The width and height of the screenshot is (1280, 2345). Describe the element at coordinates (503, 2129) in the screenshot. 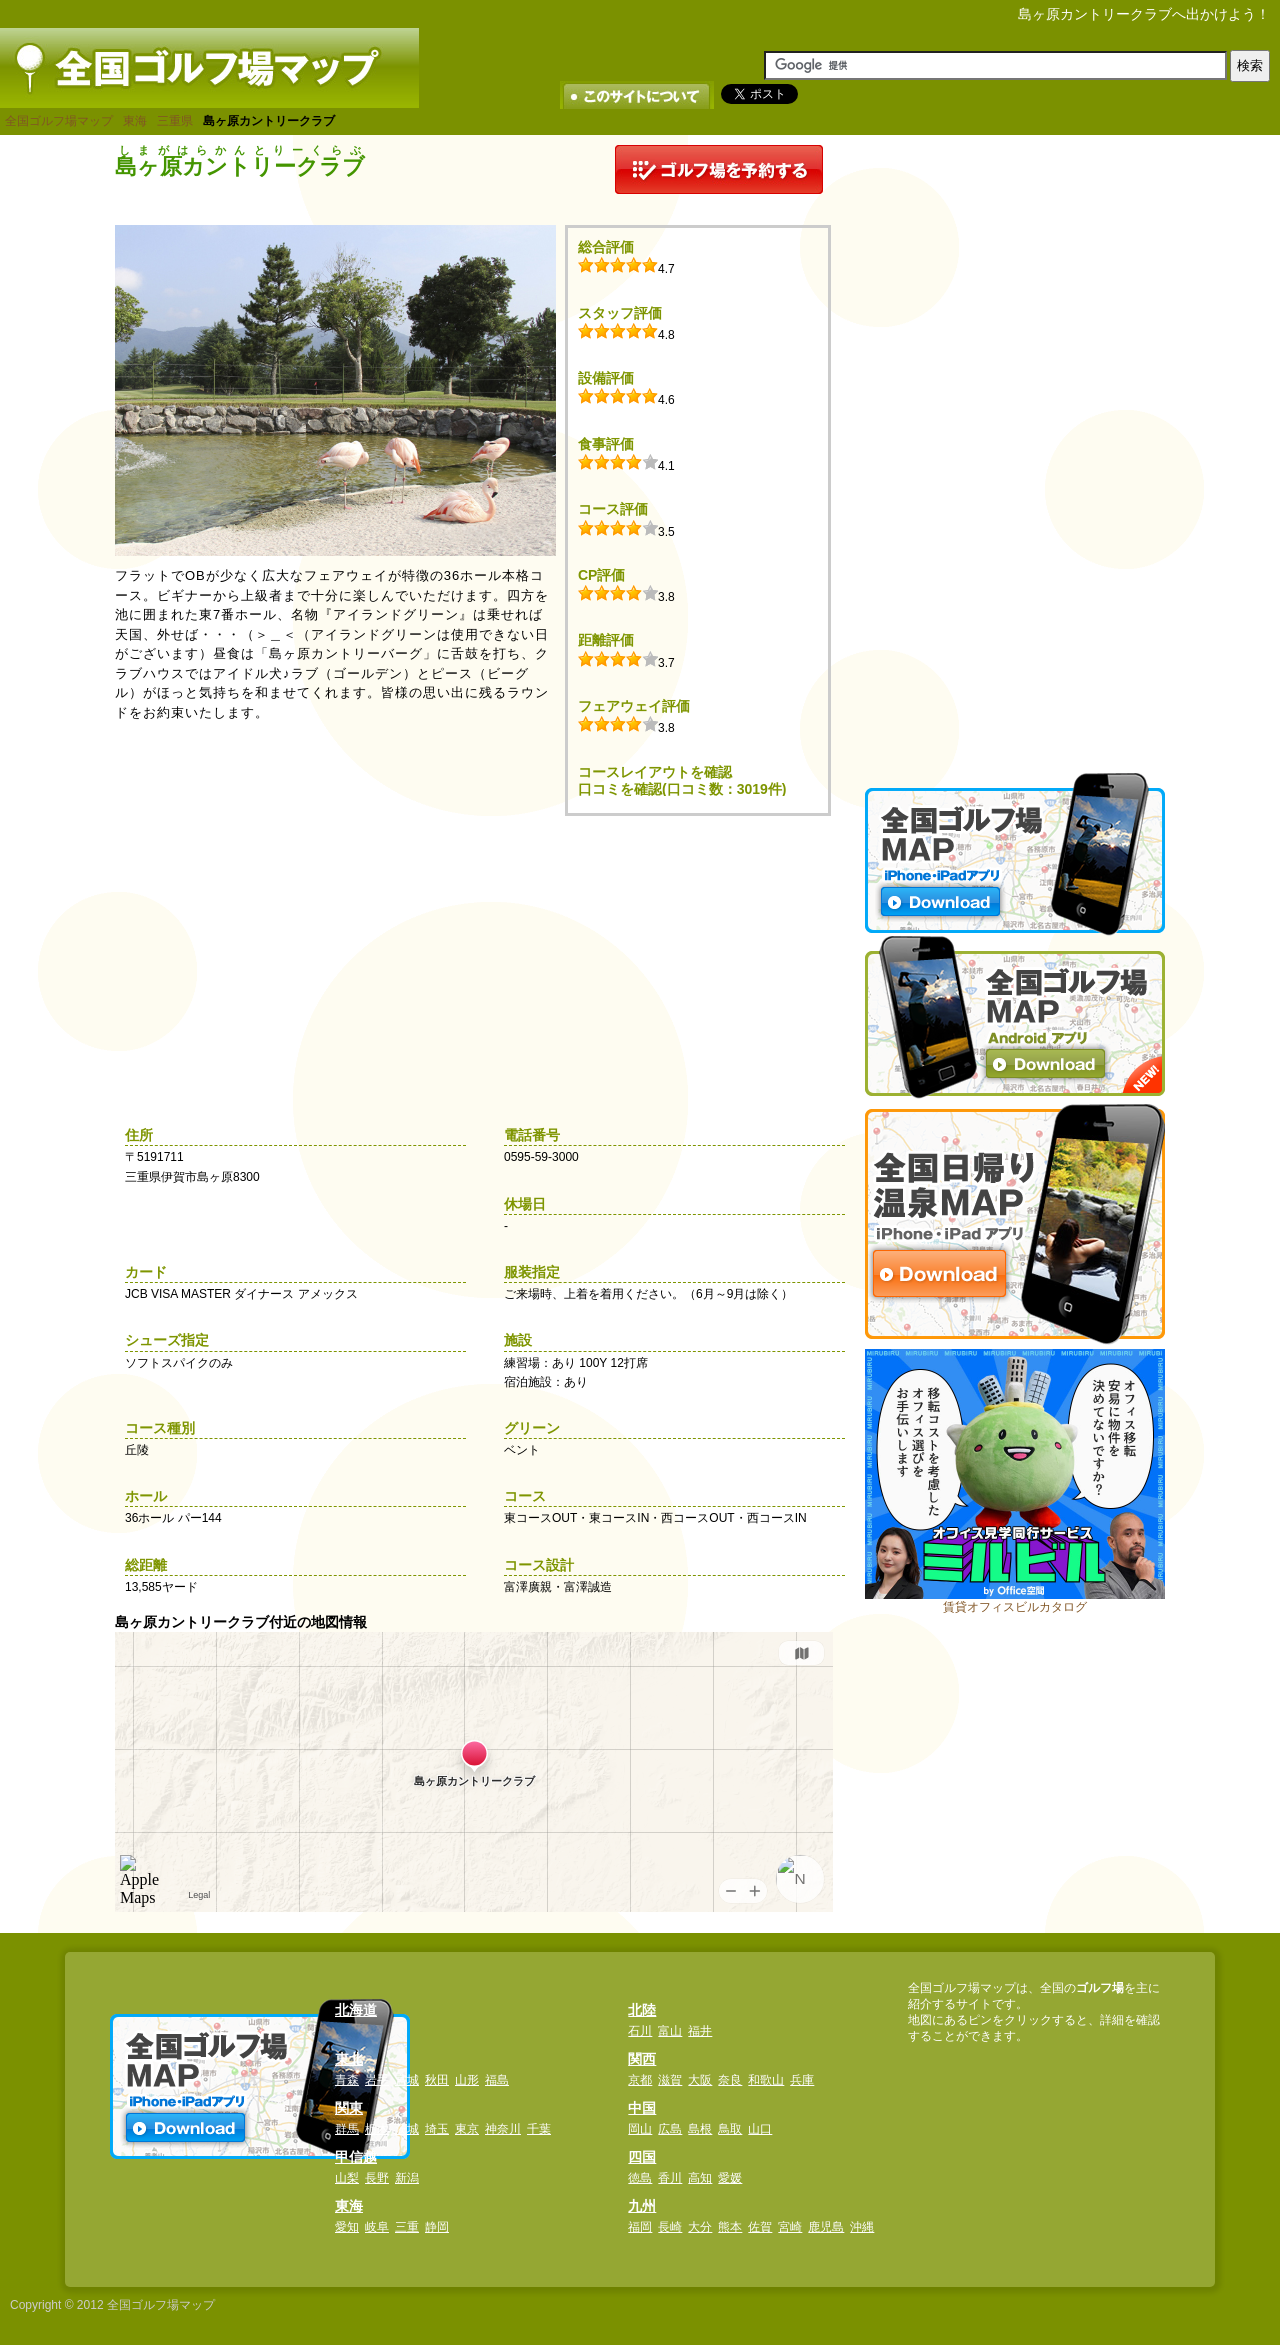

I see `神奈川` at that location.